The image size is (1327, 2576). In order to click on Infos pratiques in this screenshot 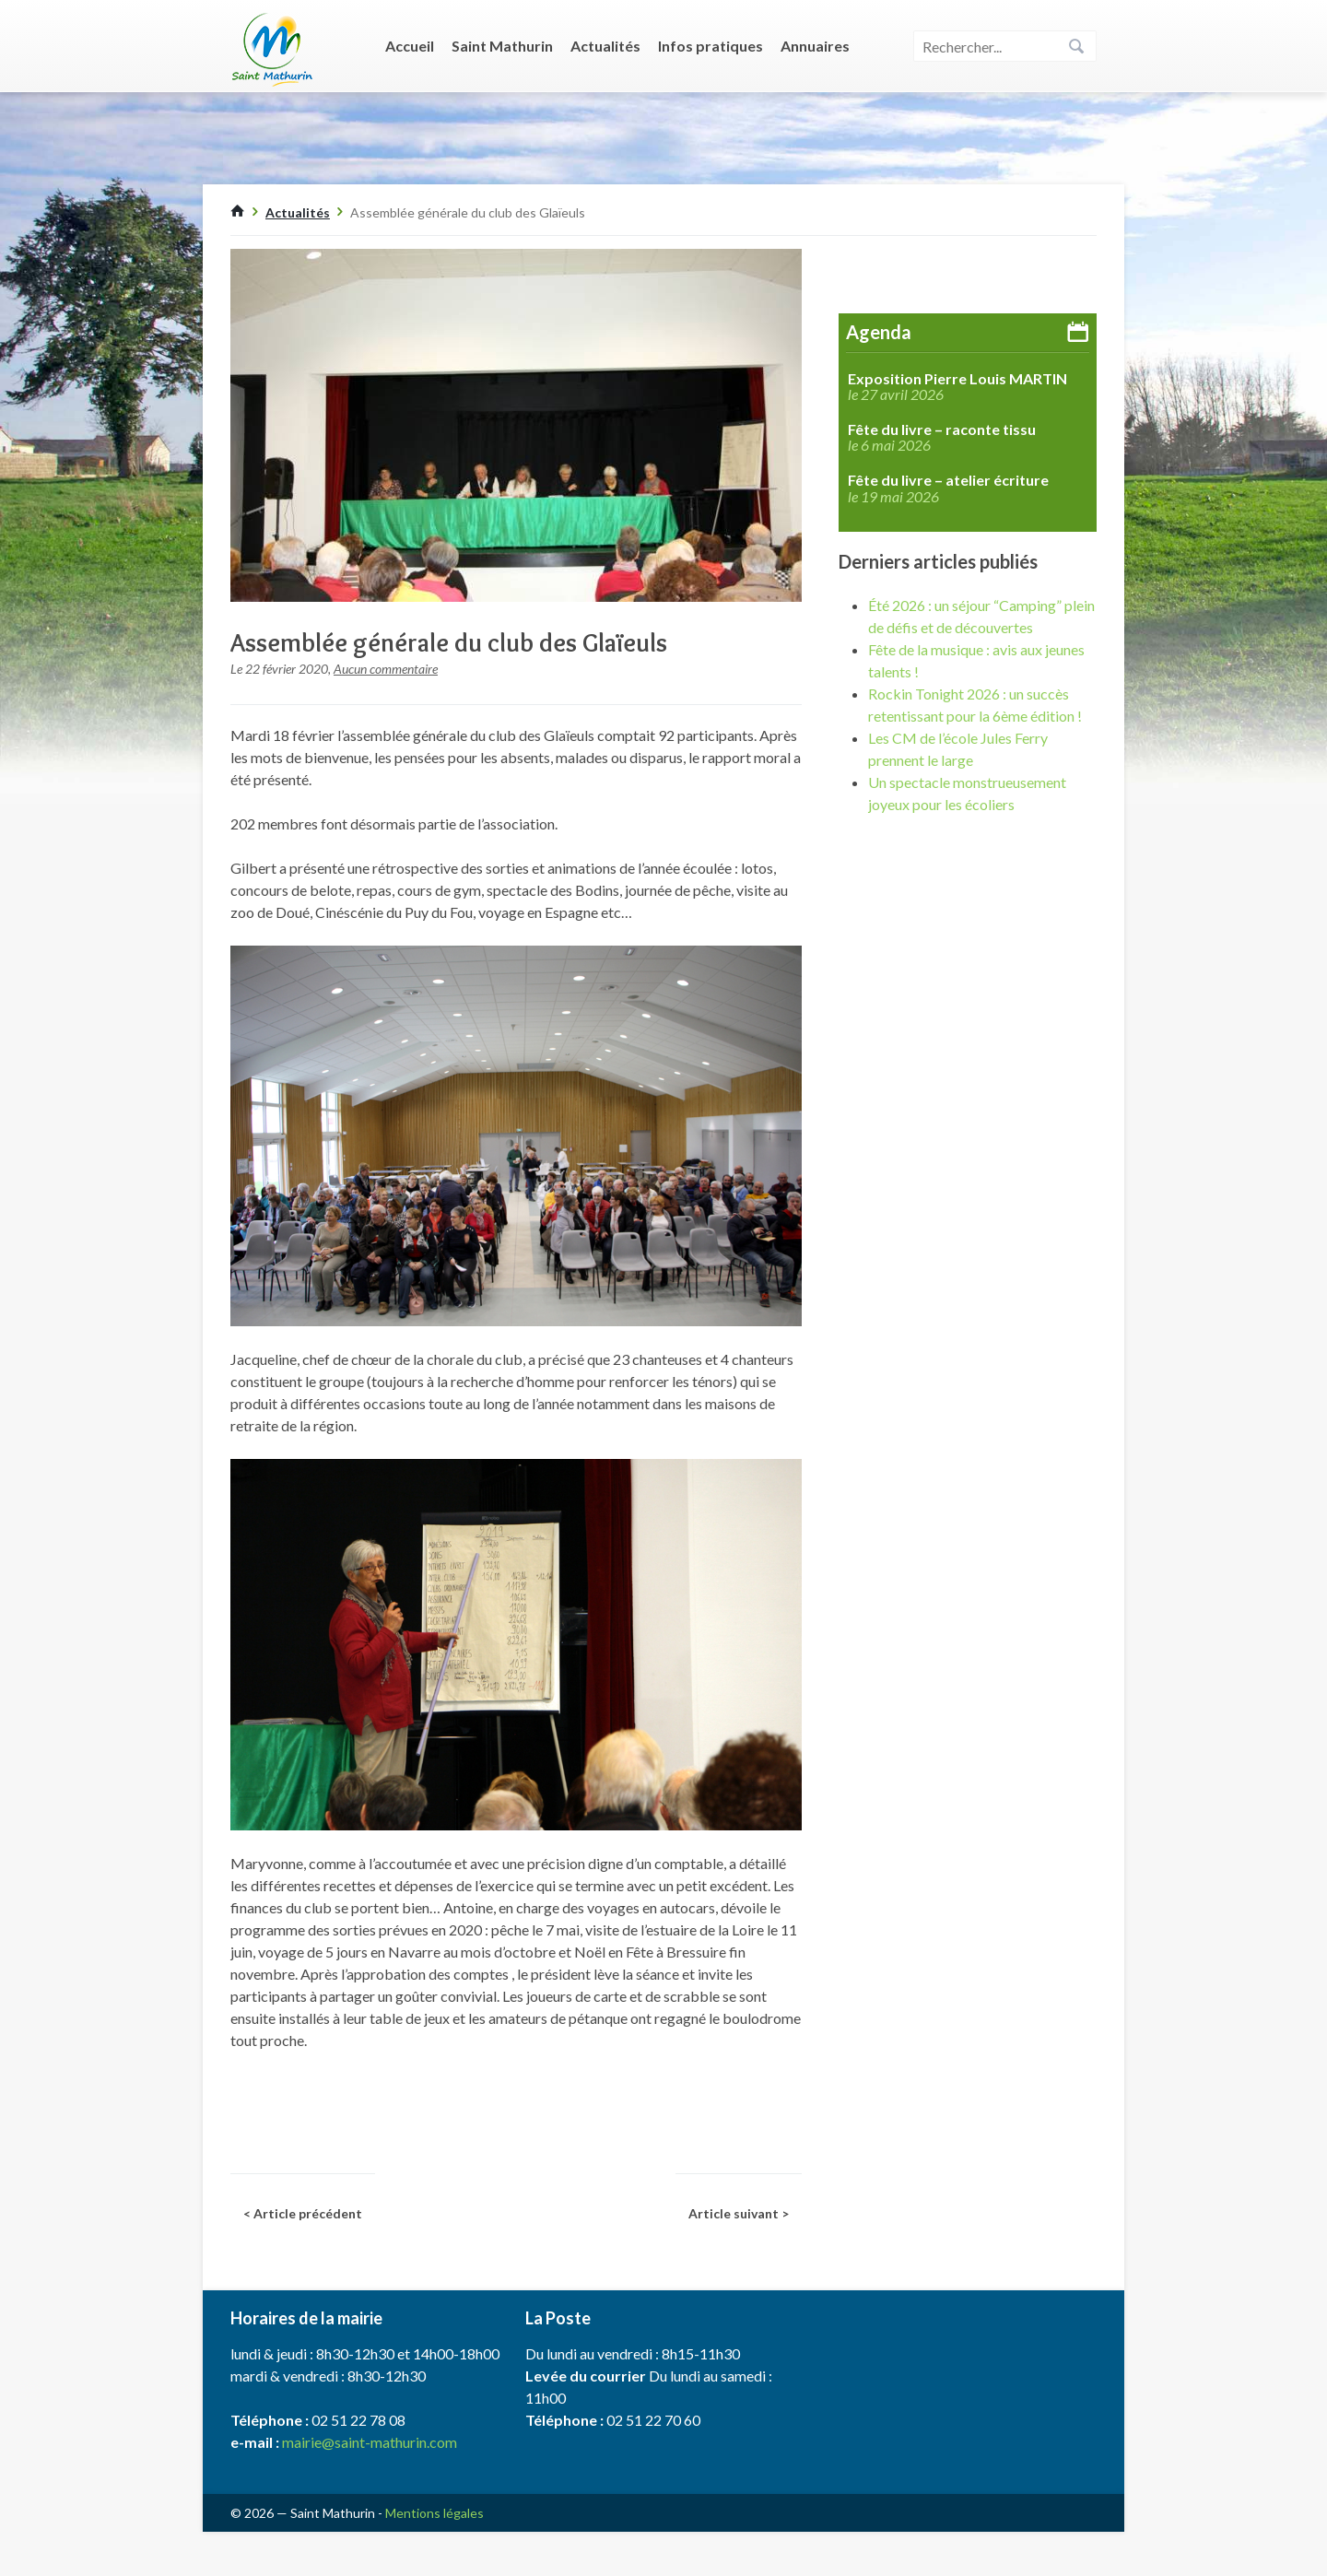, I will do `click(710, 45)`.